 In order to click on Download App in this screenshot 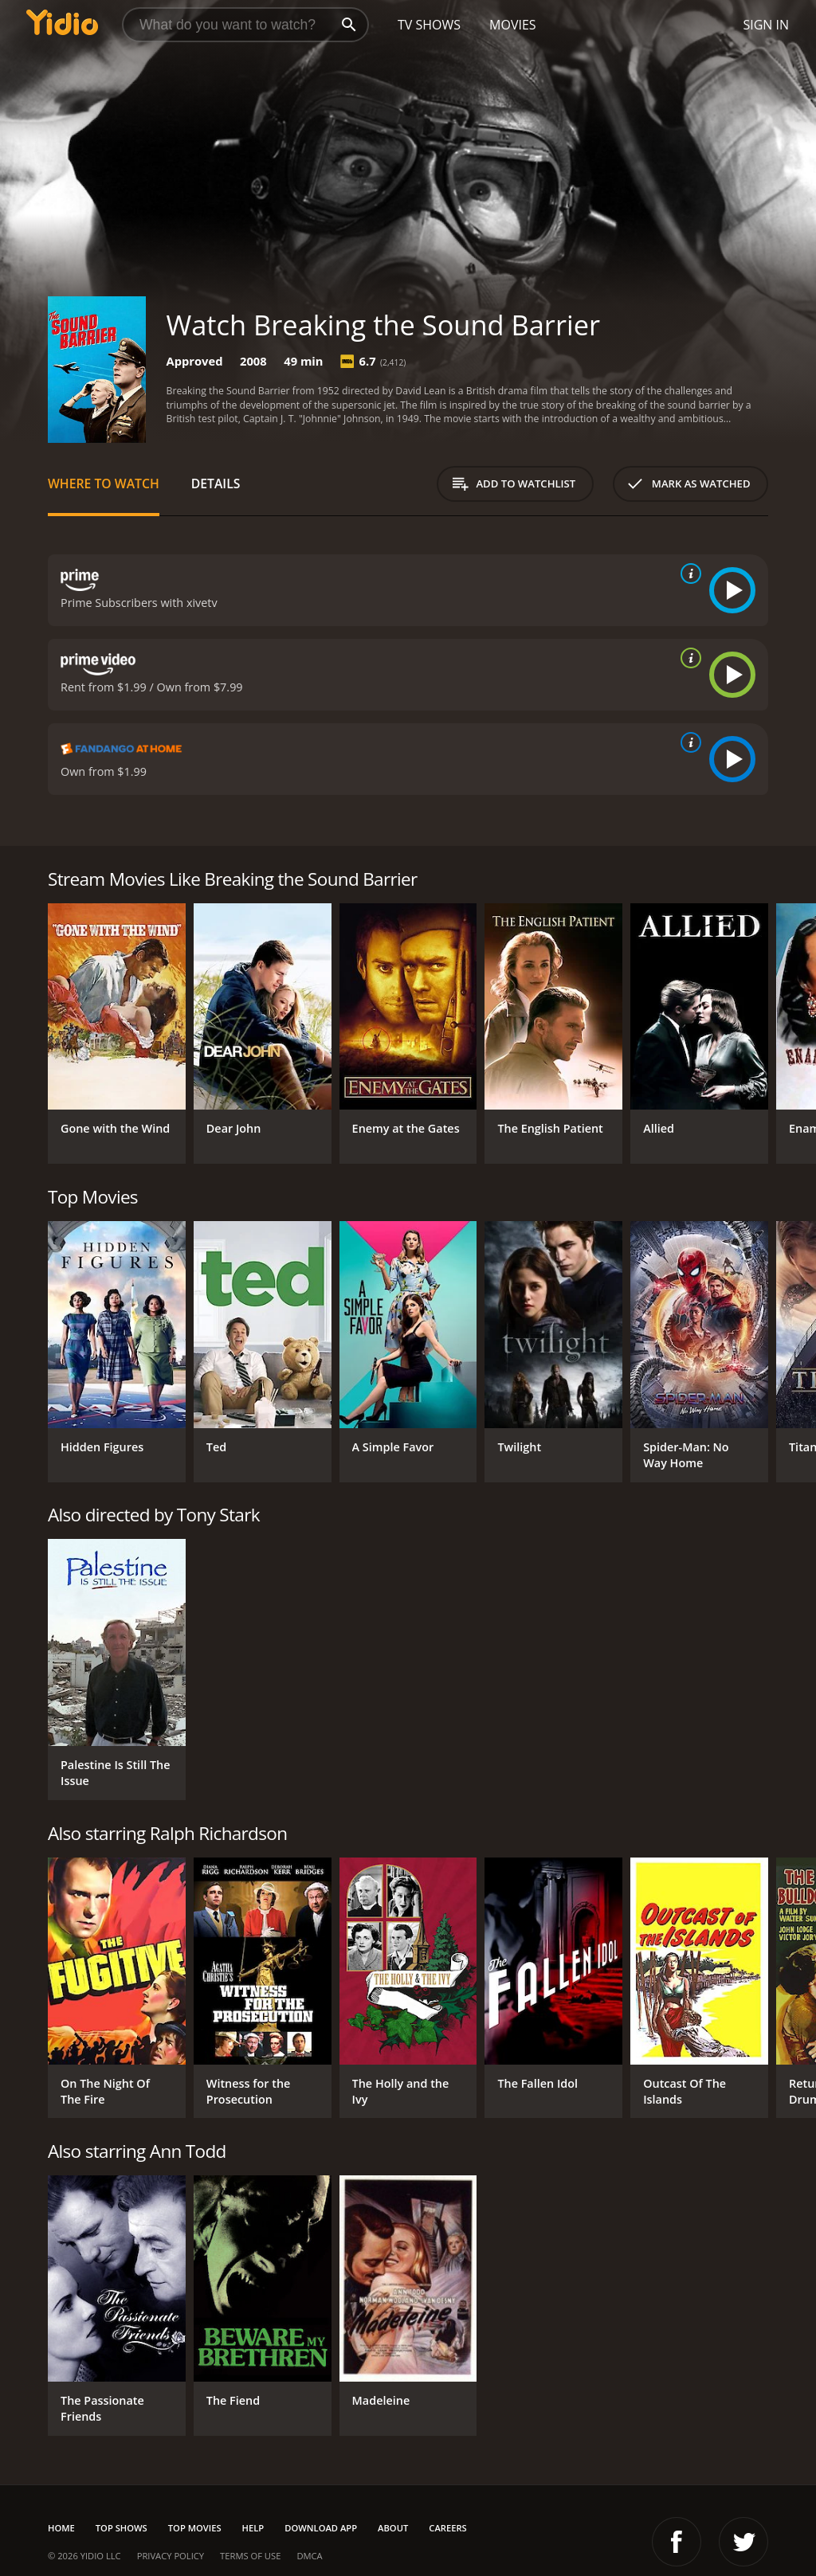, I will do `click(320, 2528)`.